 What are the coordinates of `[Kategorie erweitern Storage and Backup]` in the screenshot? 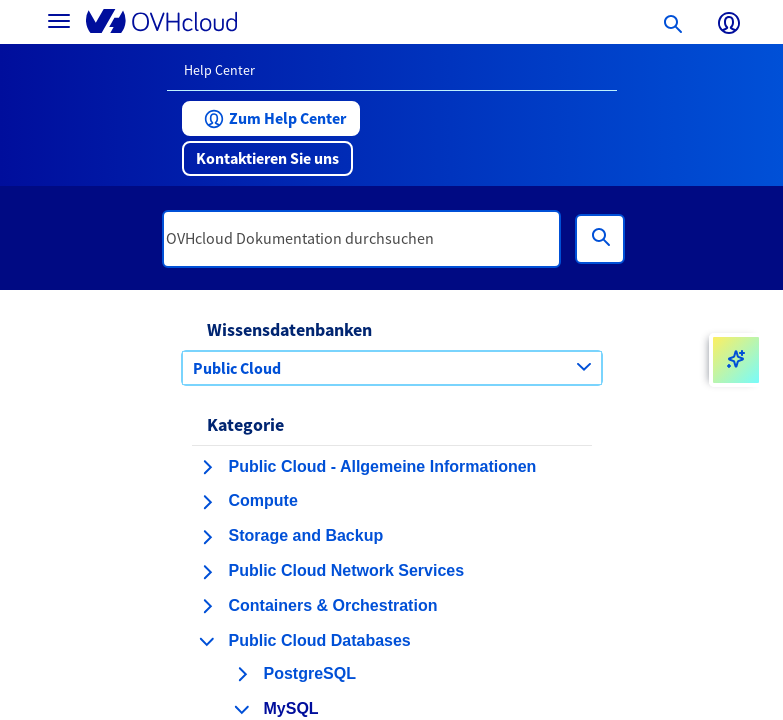 It's located at (207, 537).